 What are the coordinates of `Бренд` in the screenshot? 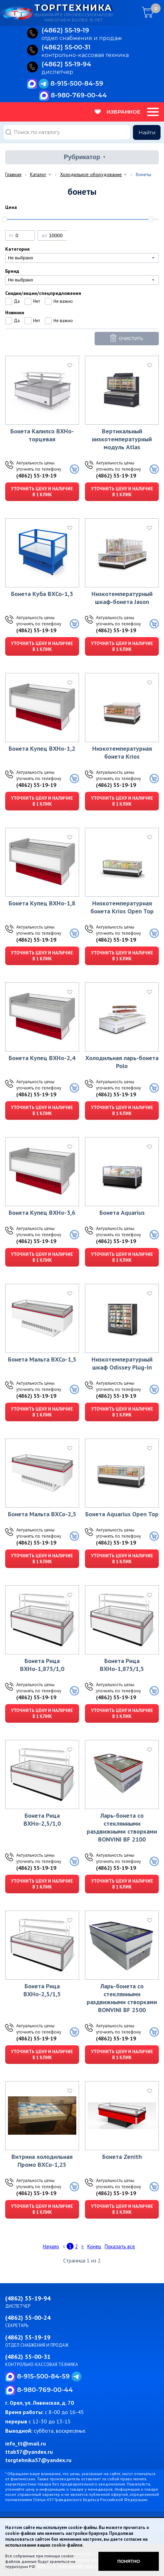 It's located at (12, 271).